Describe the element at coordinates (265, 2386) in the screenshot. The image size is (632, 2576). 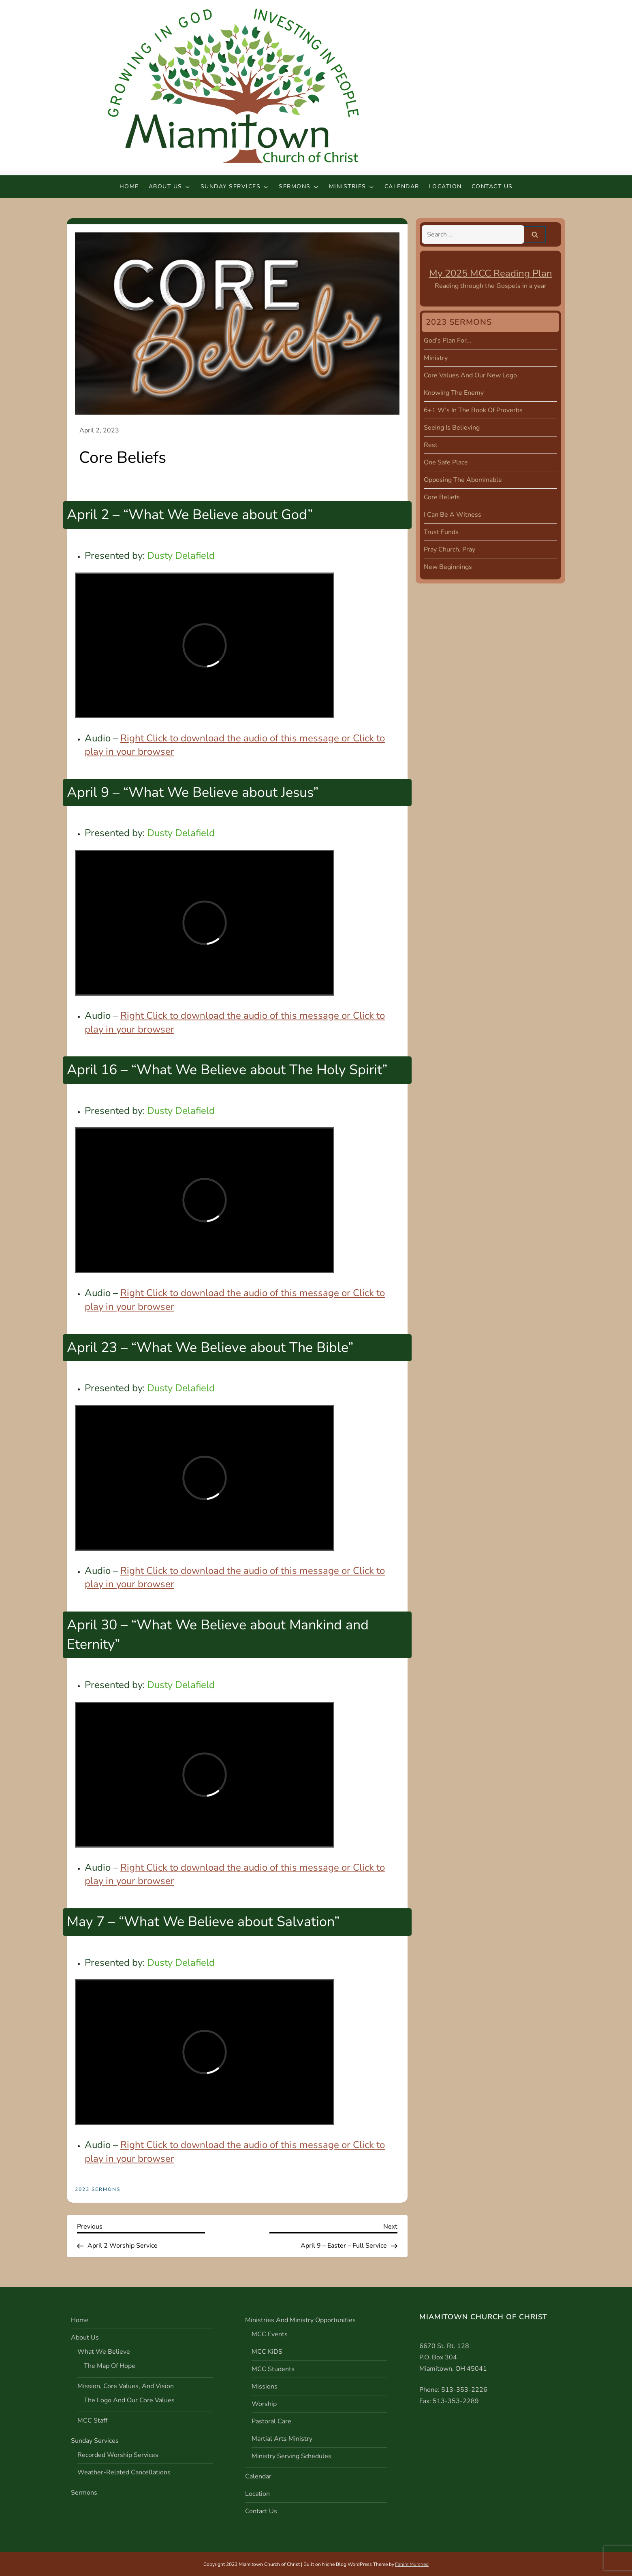
I see `Missions` at that location.